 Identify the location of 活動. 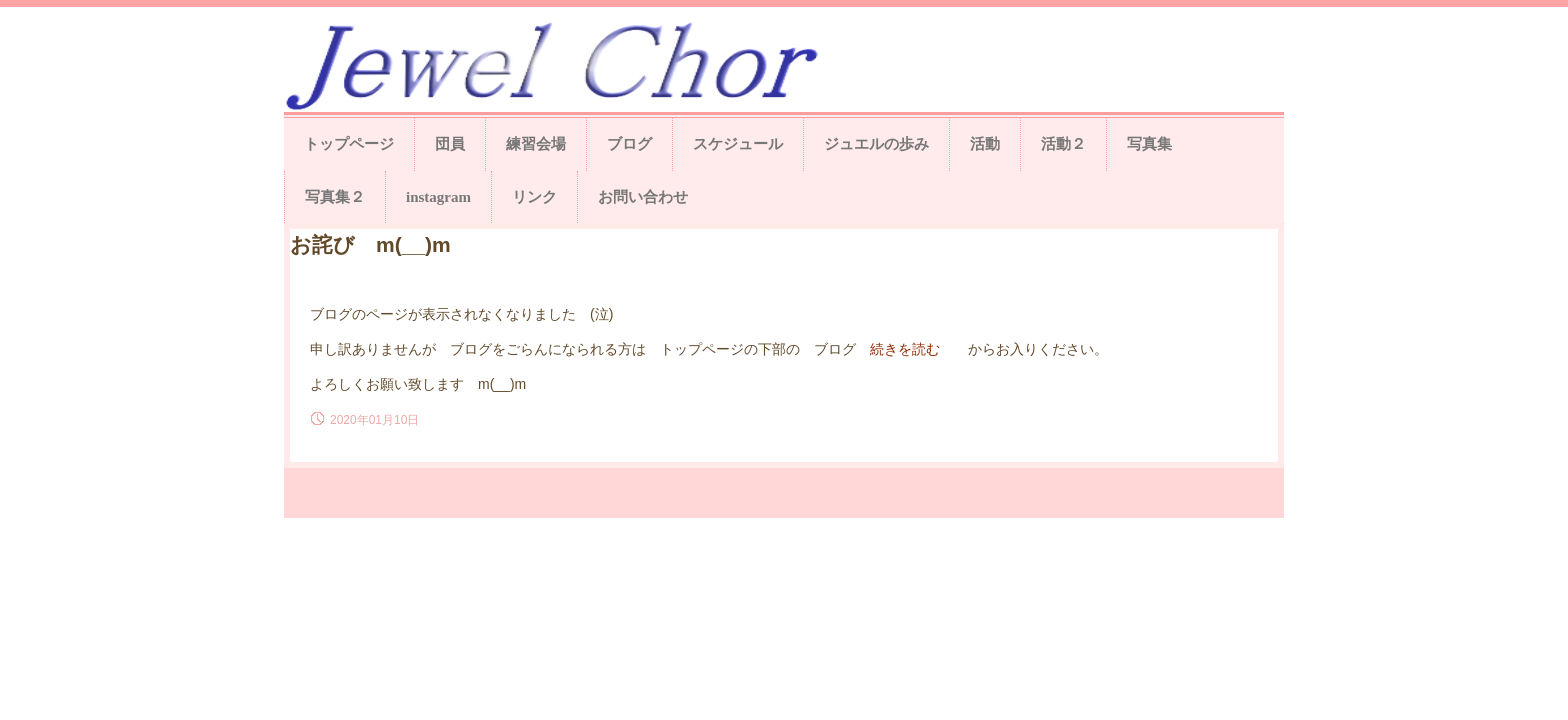
(985, 144).